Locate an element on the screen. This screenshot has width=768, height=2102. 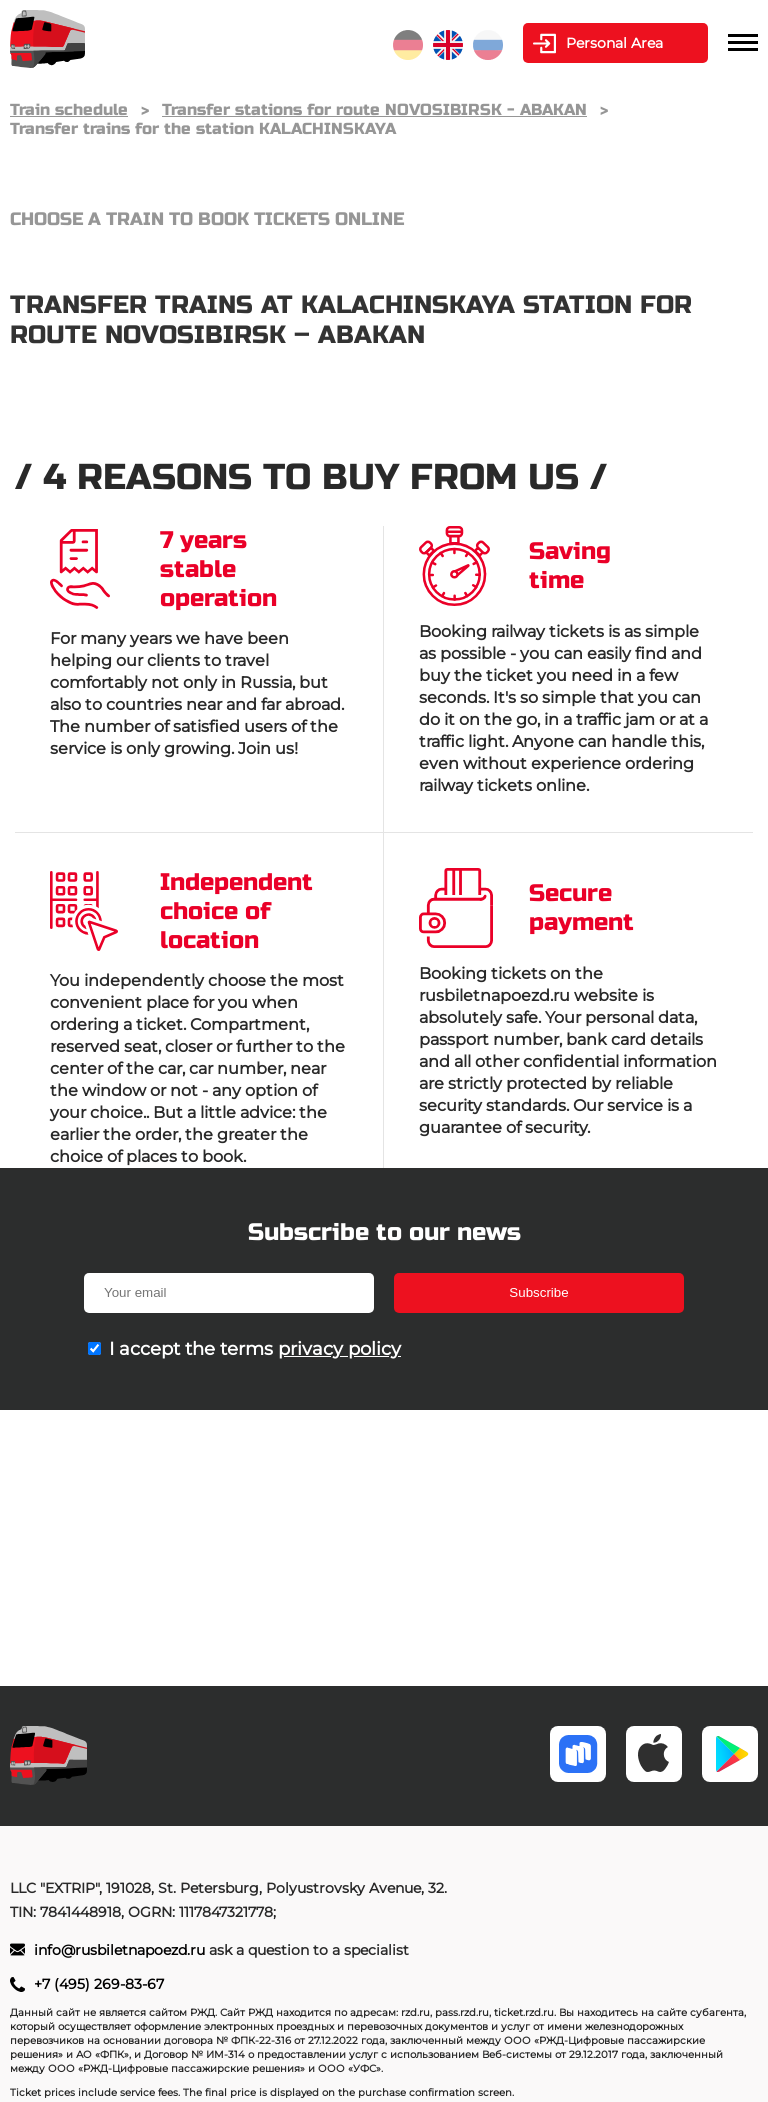
+7 (495) 269-83-67 is located at coordinates (99, 1984).